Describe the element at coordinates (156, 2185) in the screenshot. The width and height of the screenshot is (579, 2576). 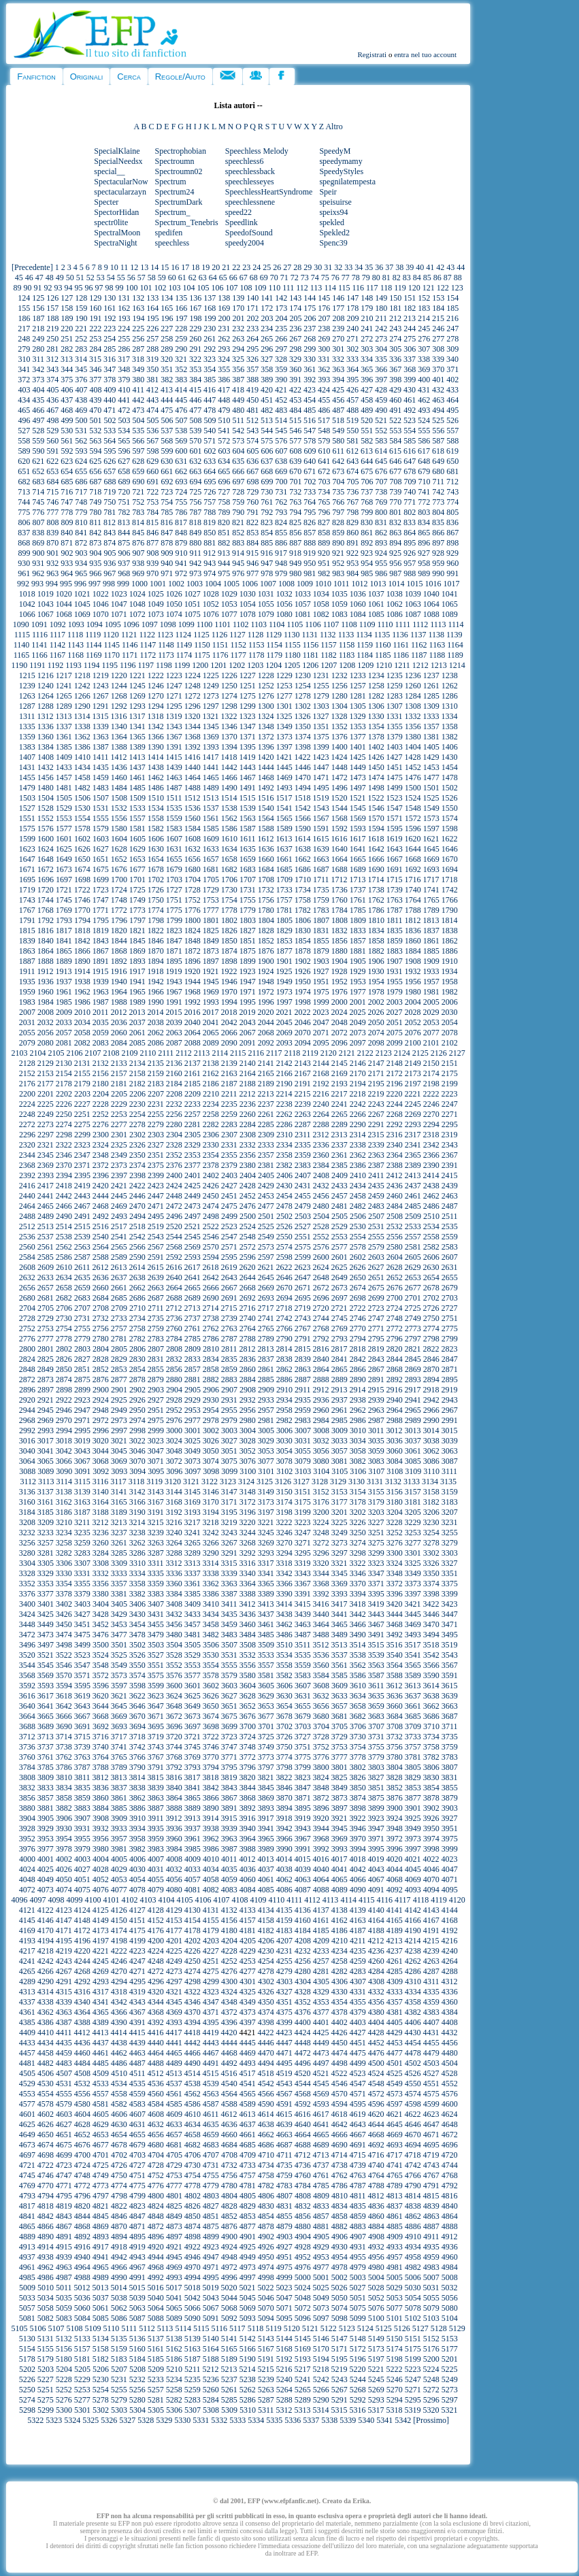
I see `4776` at that location.